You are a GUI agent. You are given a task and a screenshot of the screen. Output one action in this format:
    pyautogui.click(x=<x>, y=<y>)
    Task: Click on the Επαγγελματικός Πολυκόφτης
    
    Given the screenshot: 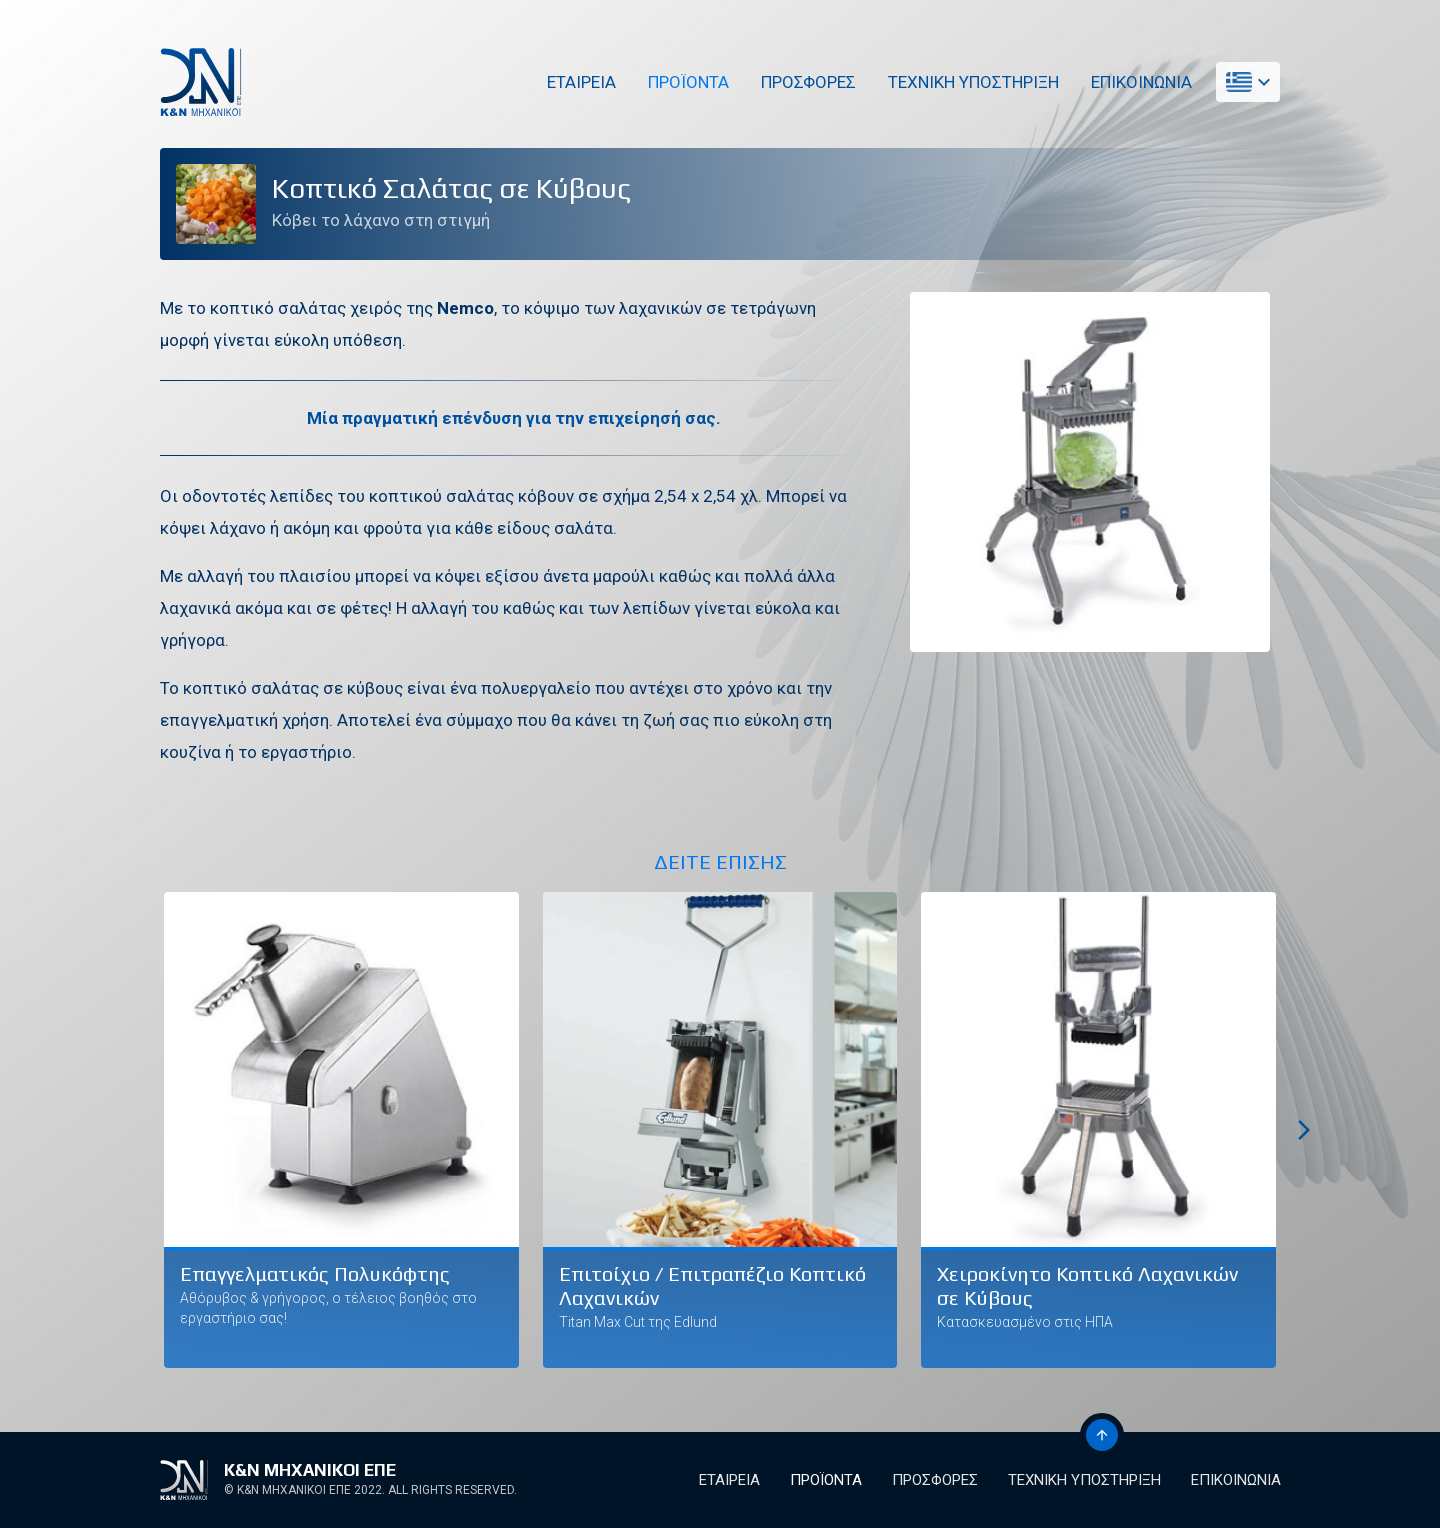 What is the action you would take?
    pyautogui.click(x=315, y=1273)
    